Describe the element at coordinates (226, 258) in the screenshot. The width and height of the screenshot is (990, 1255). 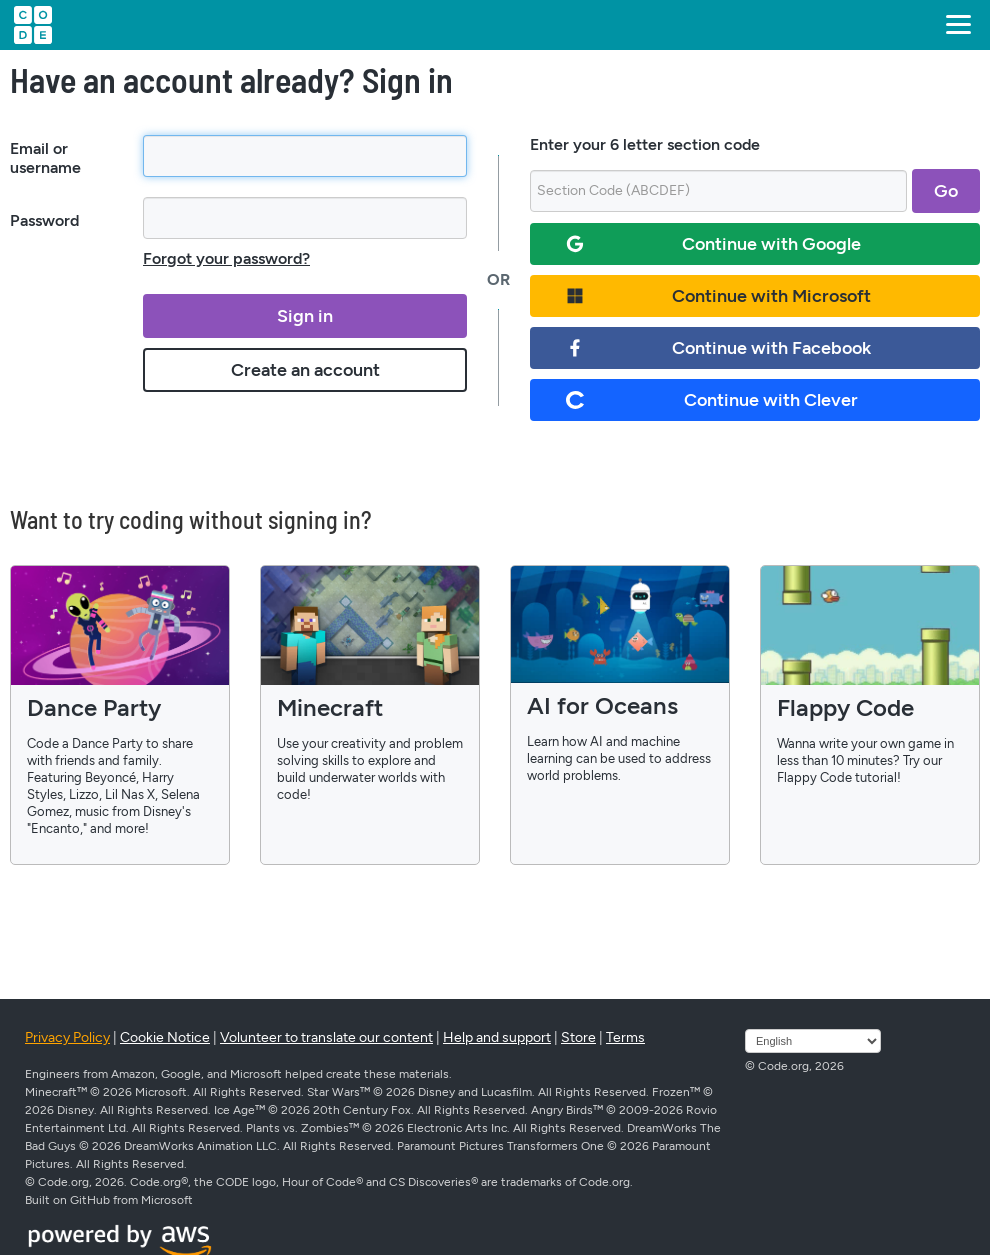
I see `Forgot your password?` at that location.